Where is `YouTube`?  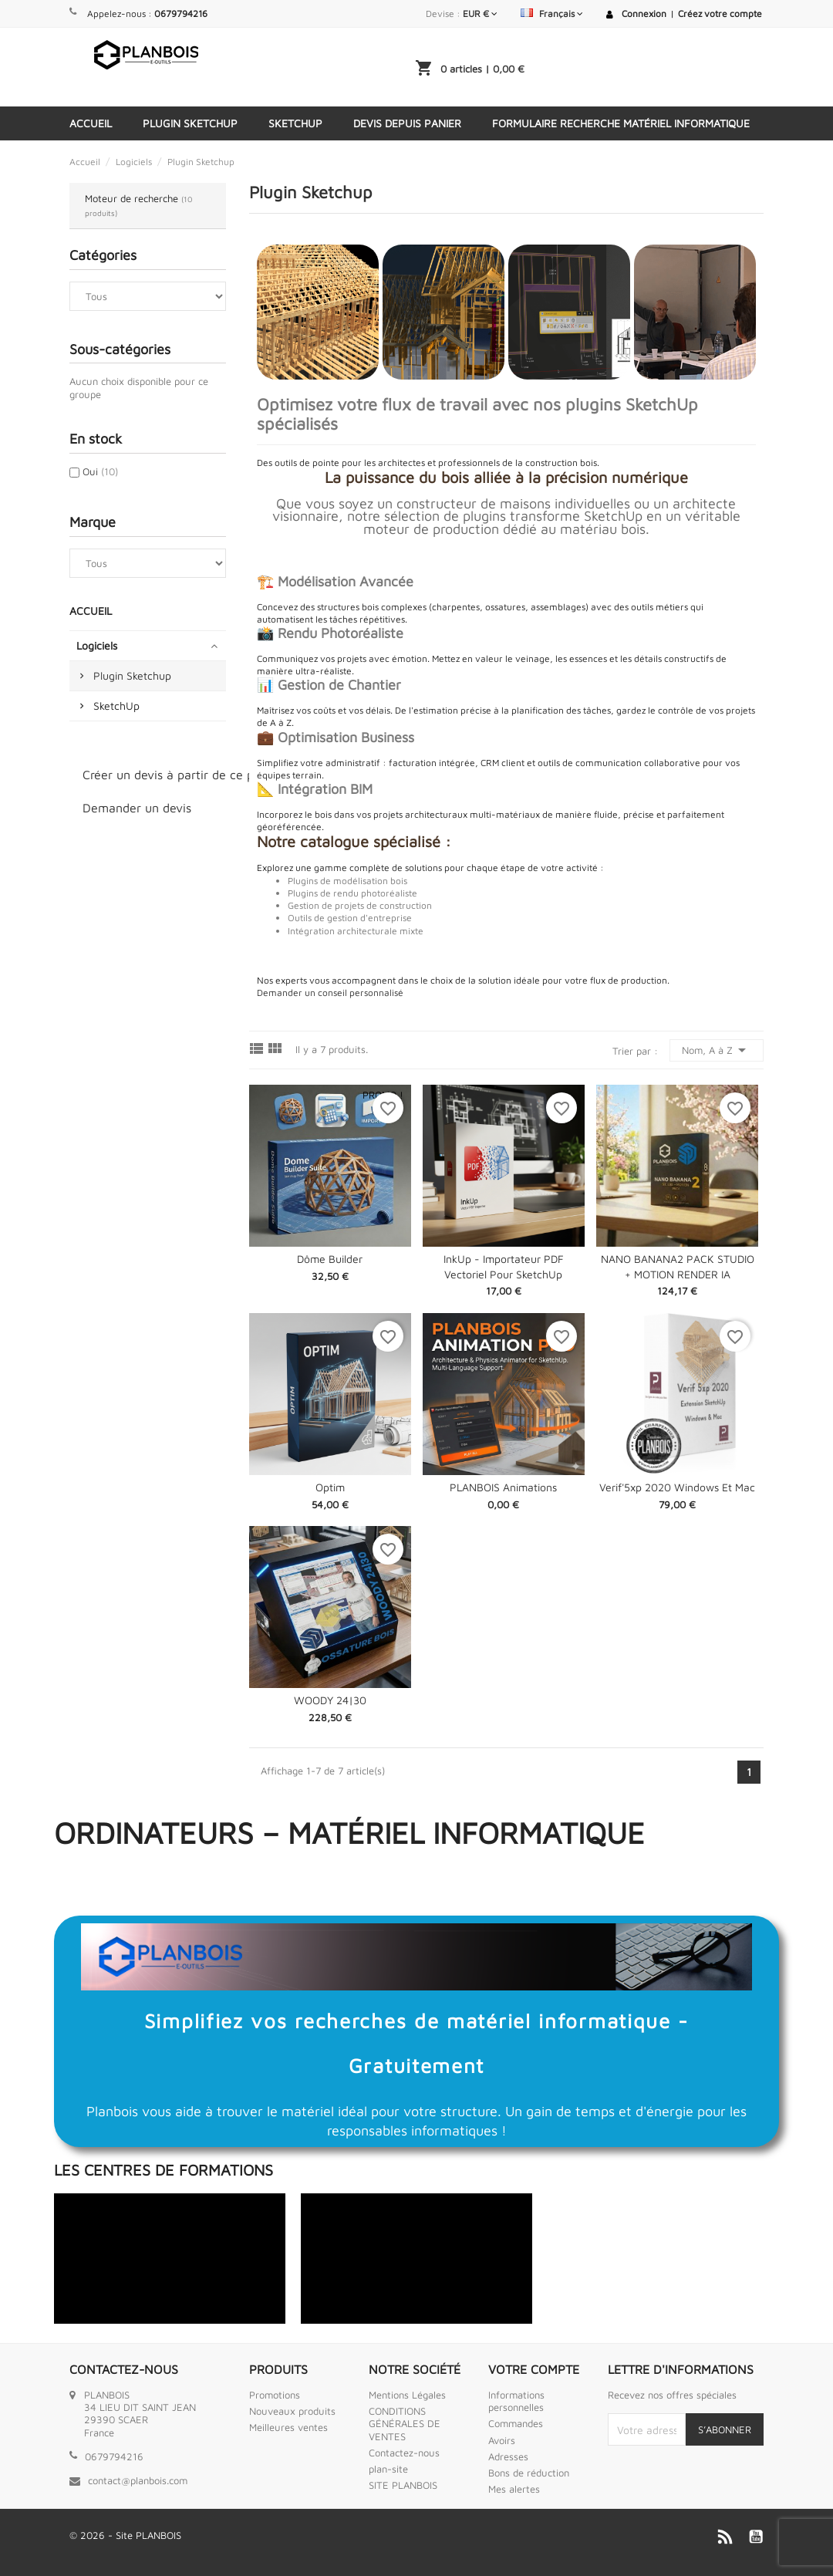
YouTube is located at coordinates (756, 2537).